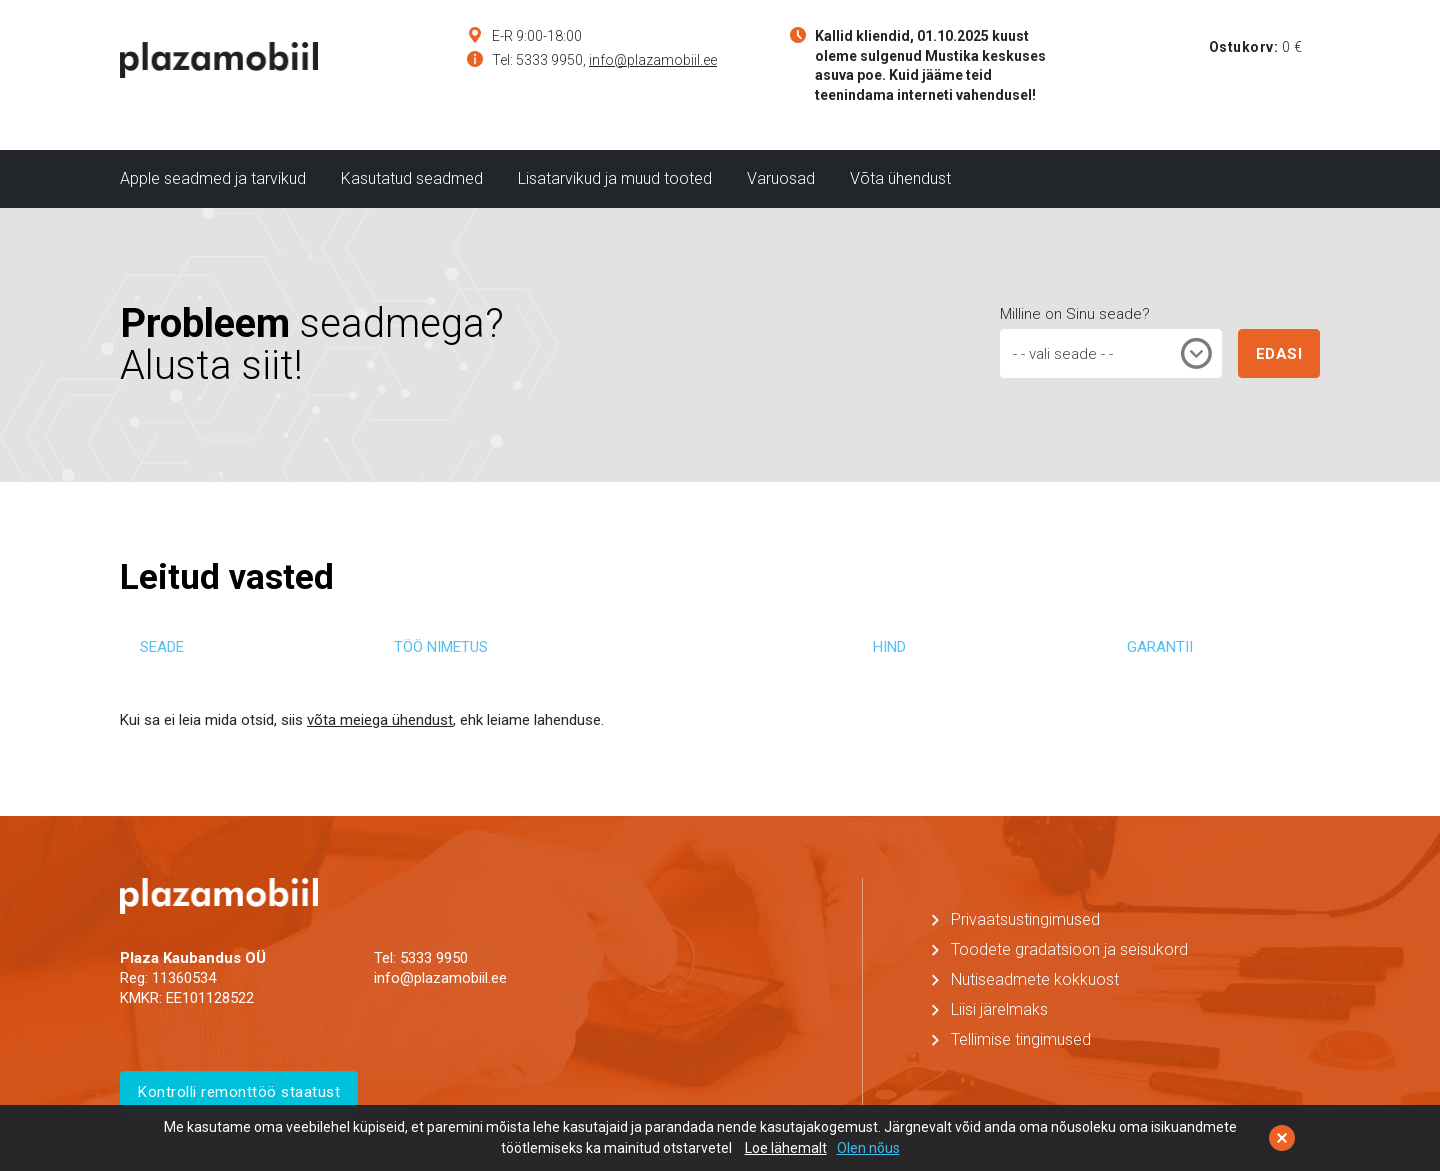 The image size is (1440, 1171). I want to click on Tellimise tingimused, so click(1021, 1039).